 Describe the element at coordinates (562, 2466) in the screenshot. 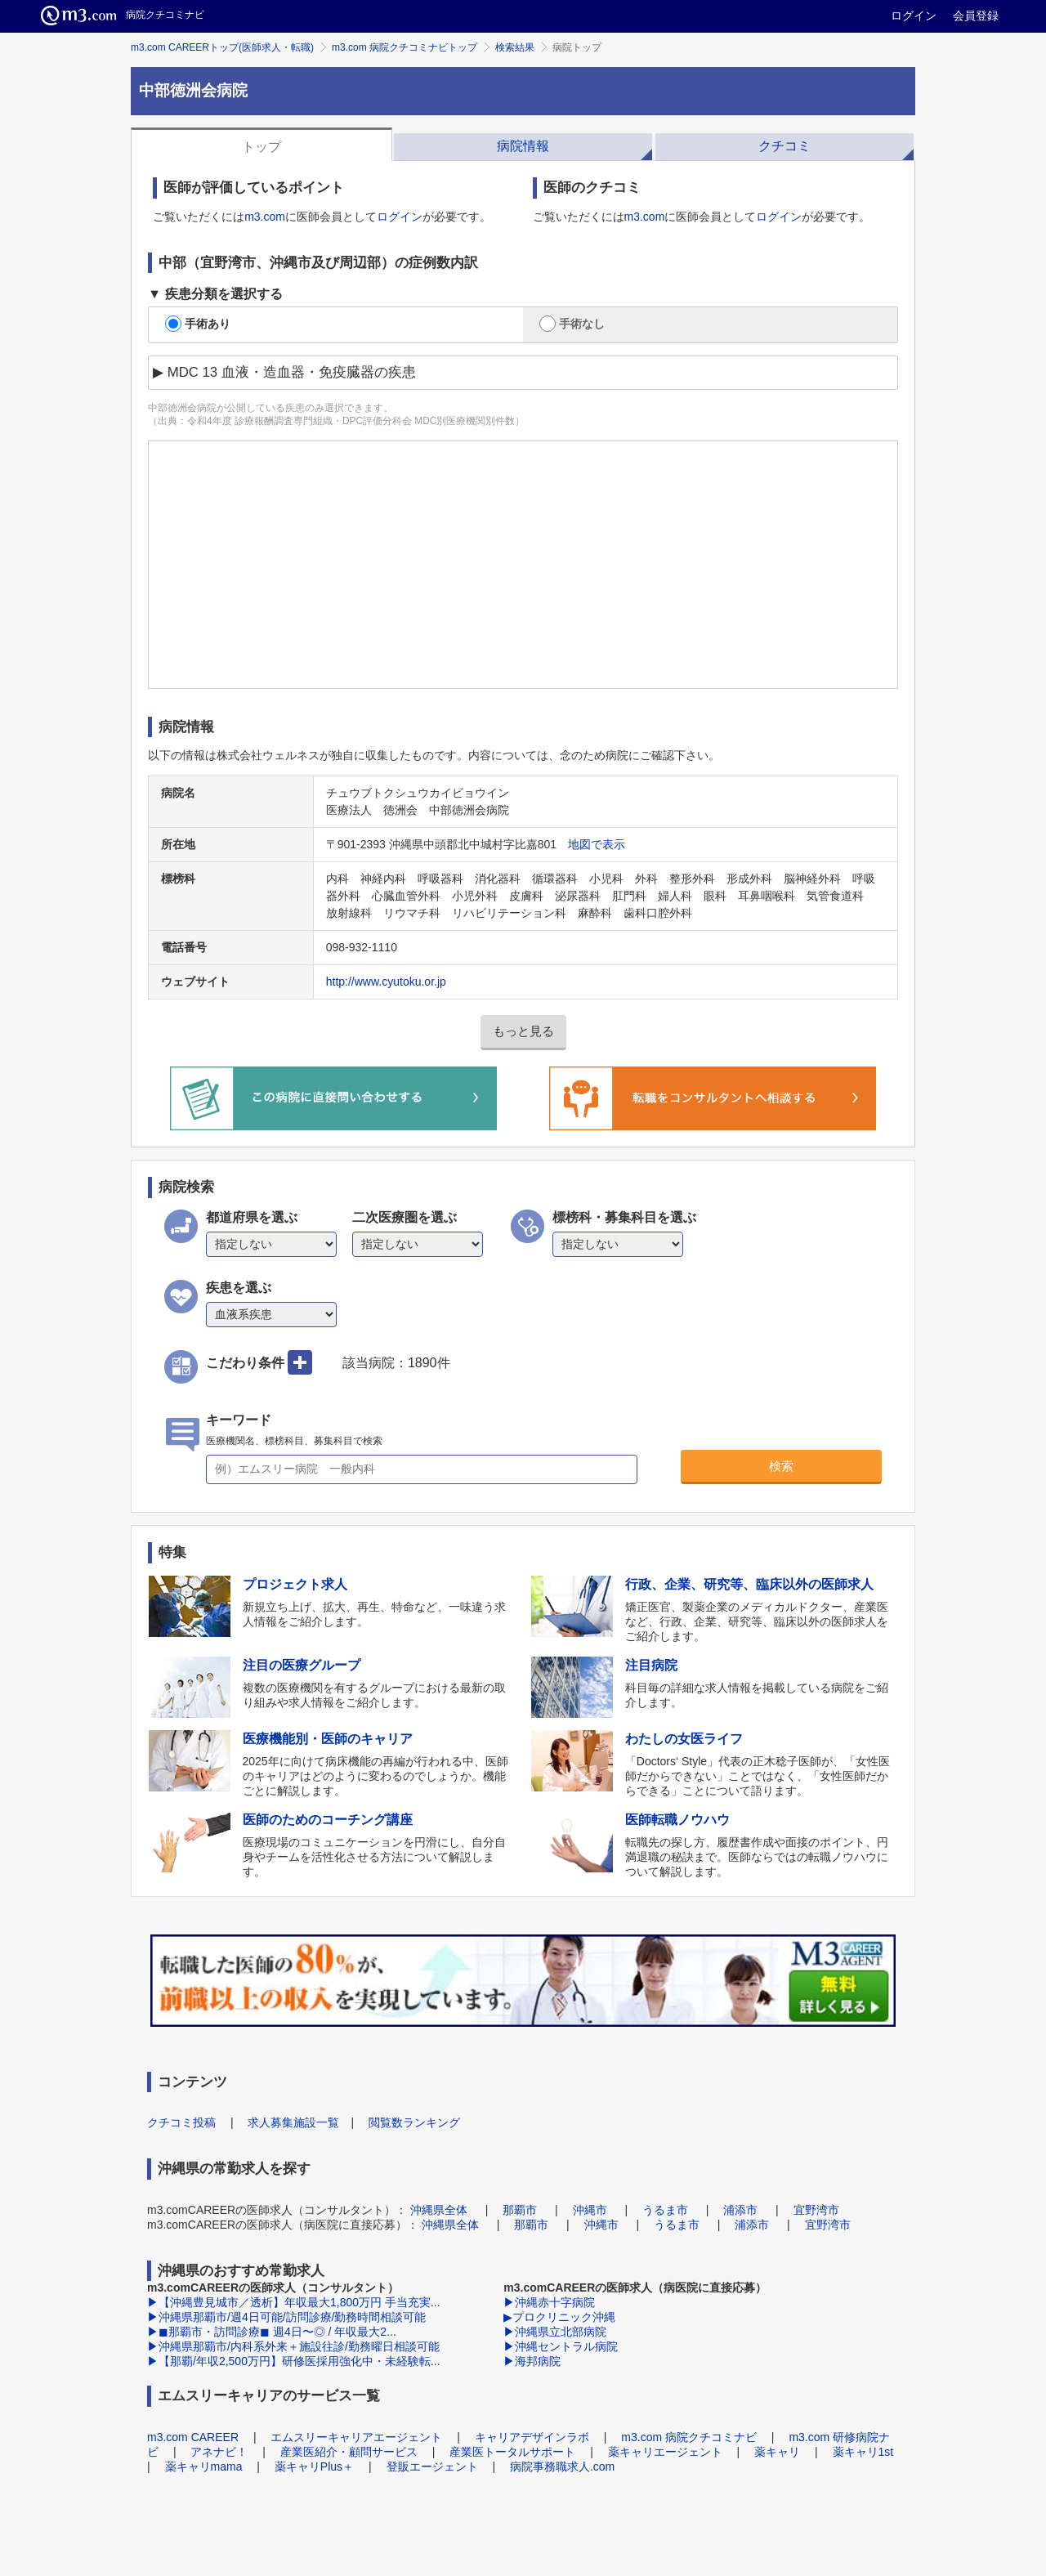

I see `病院事務職求人.com` at that location.